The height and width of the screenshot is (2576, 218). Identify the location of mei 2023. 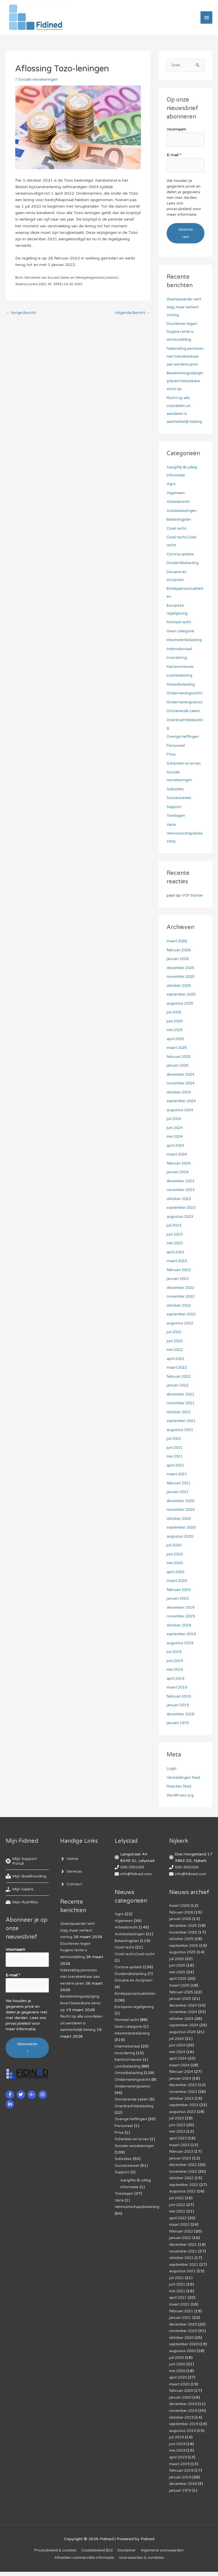
(176, 1259).